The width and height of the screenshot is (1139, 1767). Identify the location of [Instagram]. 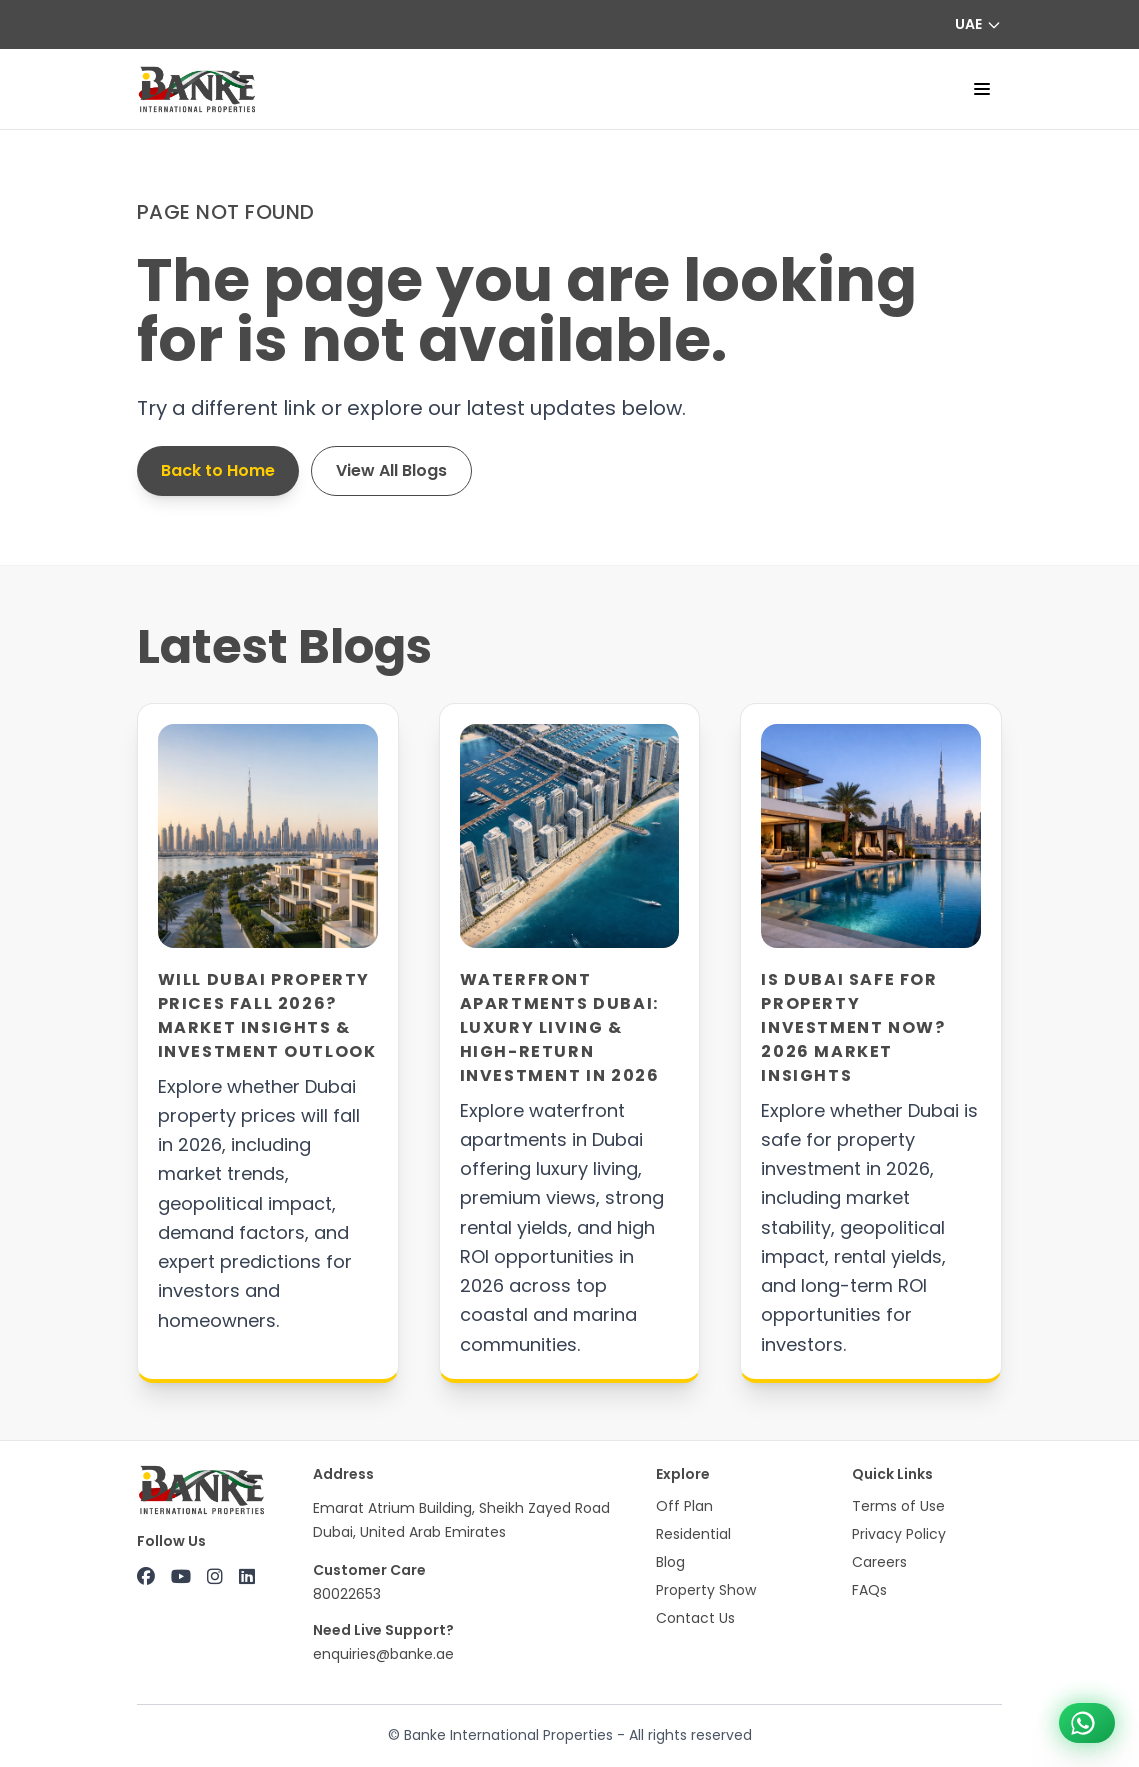
(215, 1577).